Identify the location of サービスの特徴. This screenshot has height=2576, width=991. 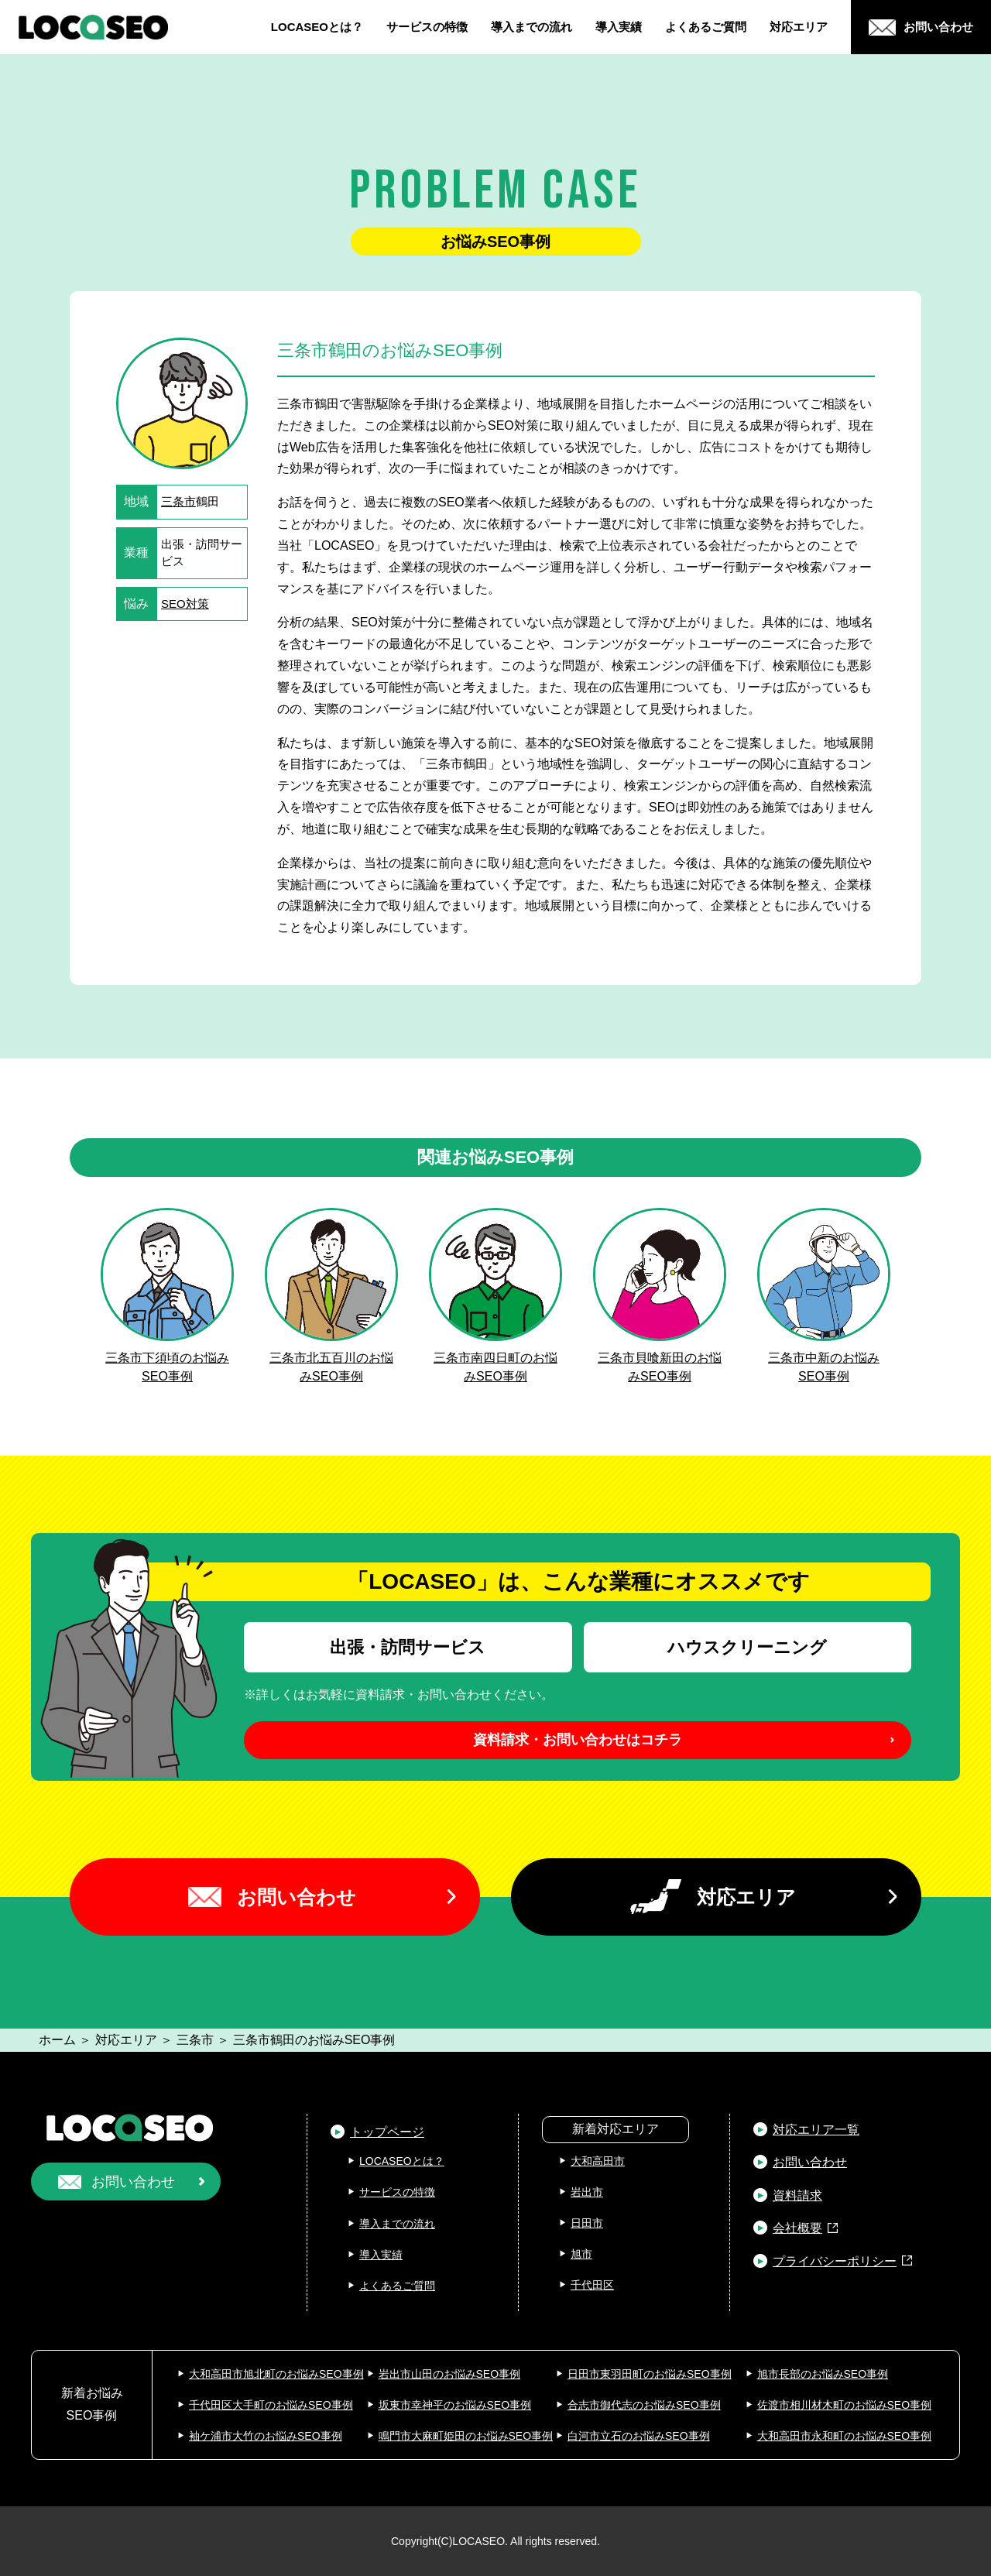
(427, 26).